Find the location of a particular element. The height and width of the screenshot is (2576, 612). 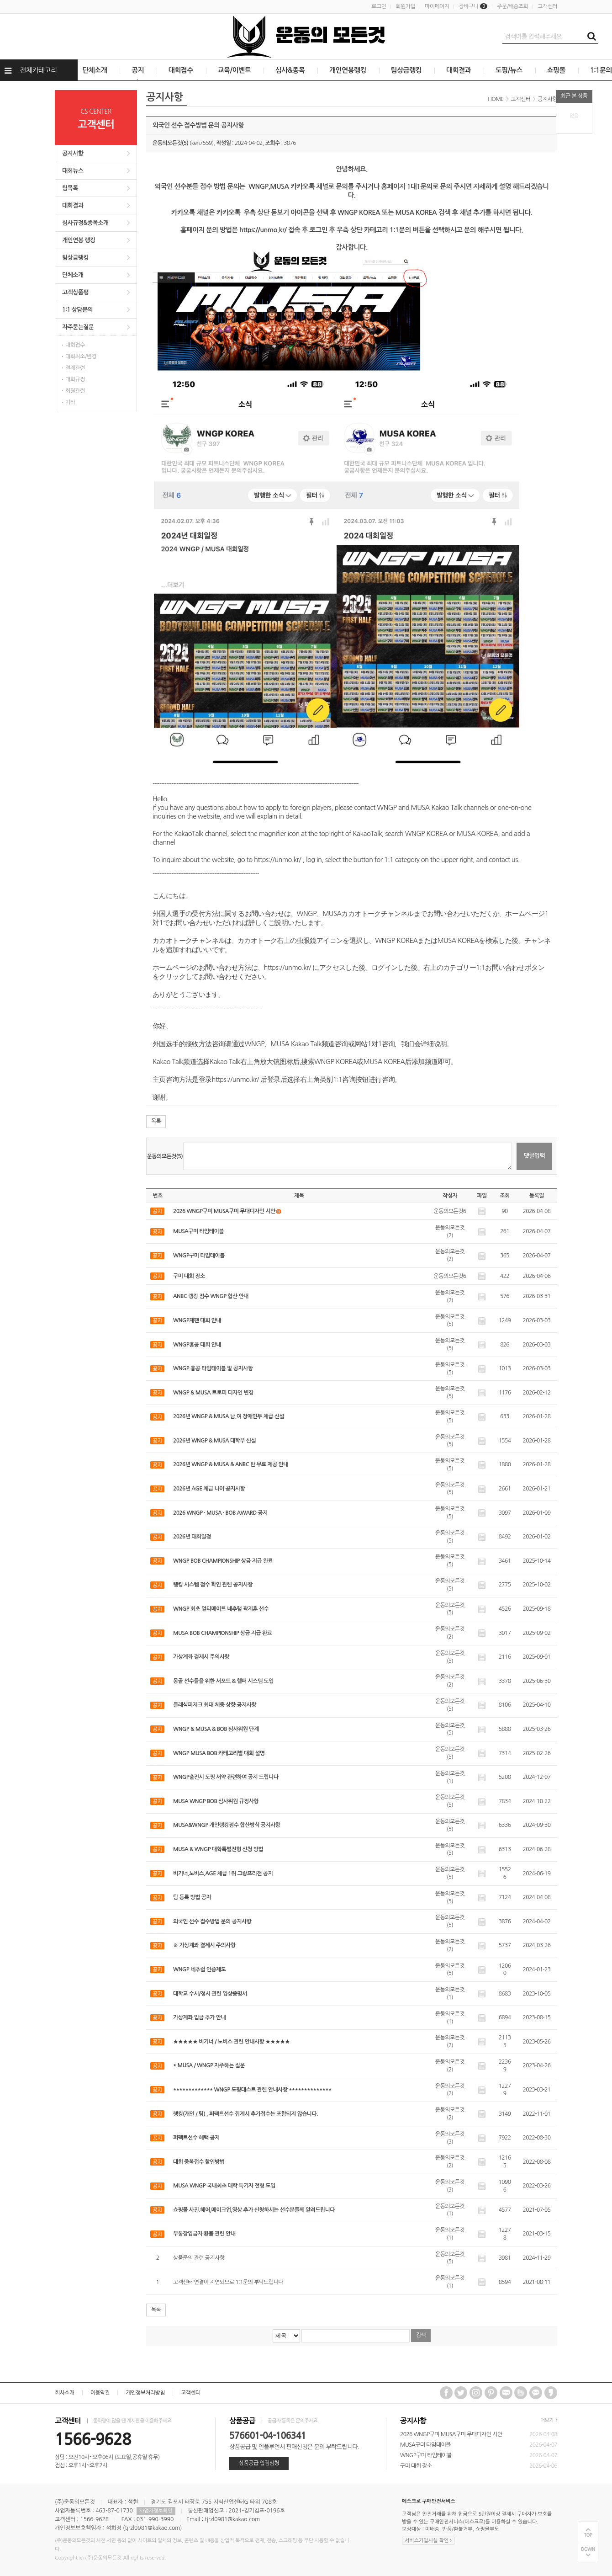

사업자정보확인 is located at coordinates (155, 2510).